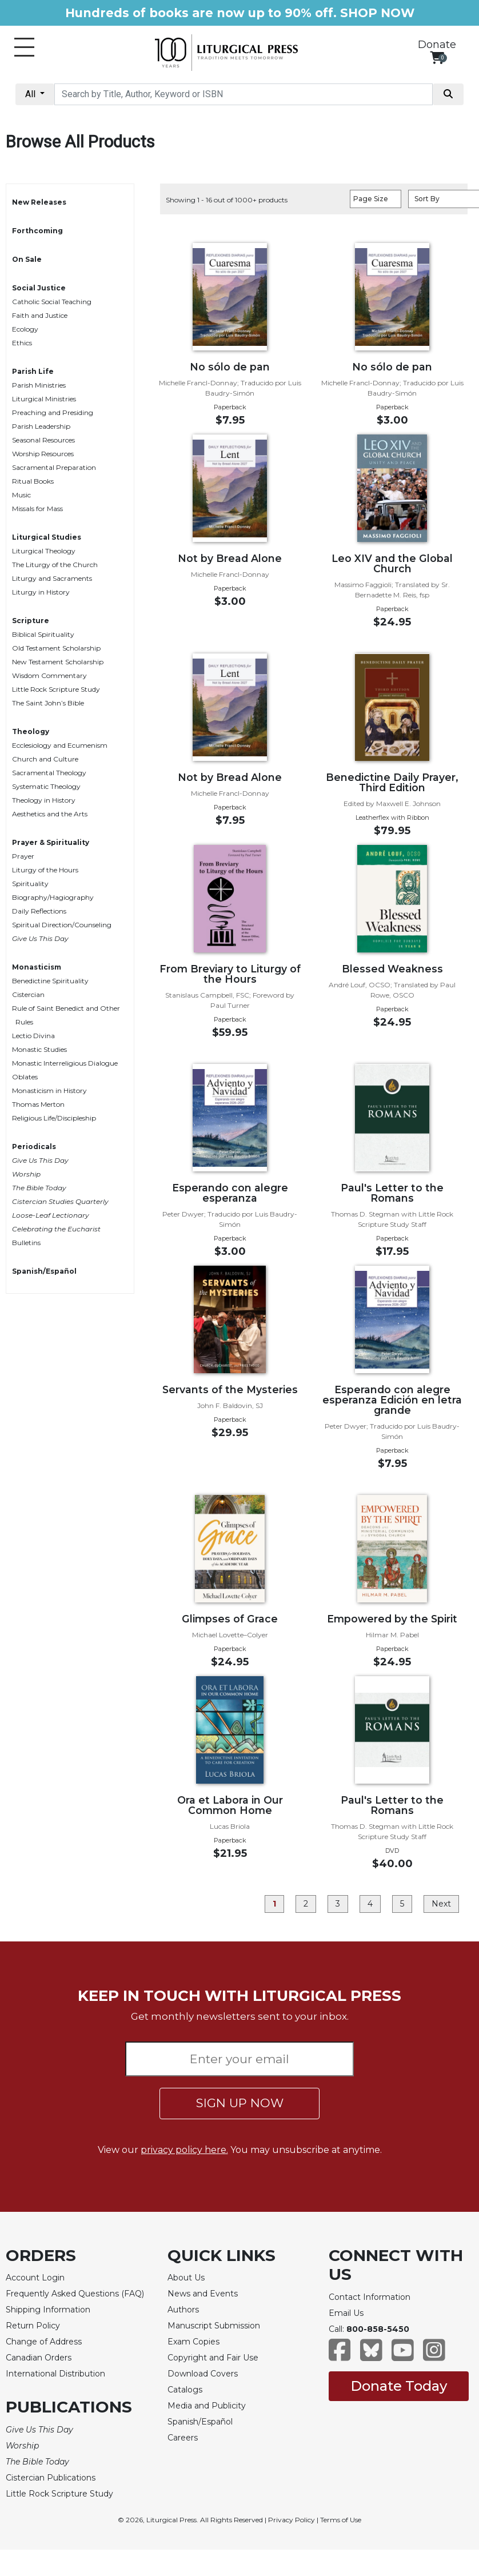  Describe the element at coordinates (398, 2386) in the screenshot. I see `Donate Today` at that location.